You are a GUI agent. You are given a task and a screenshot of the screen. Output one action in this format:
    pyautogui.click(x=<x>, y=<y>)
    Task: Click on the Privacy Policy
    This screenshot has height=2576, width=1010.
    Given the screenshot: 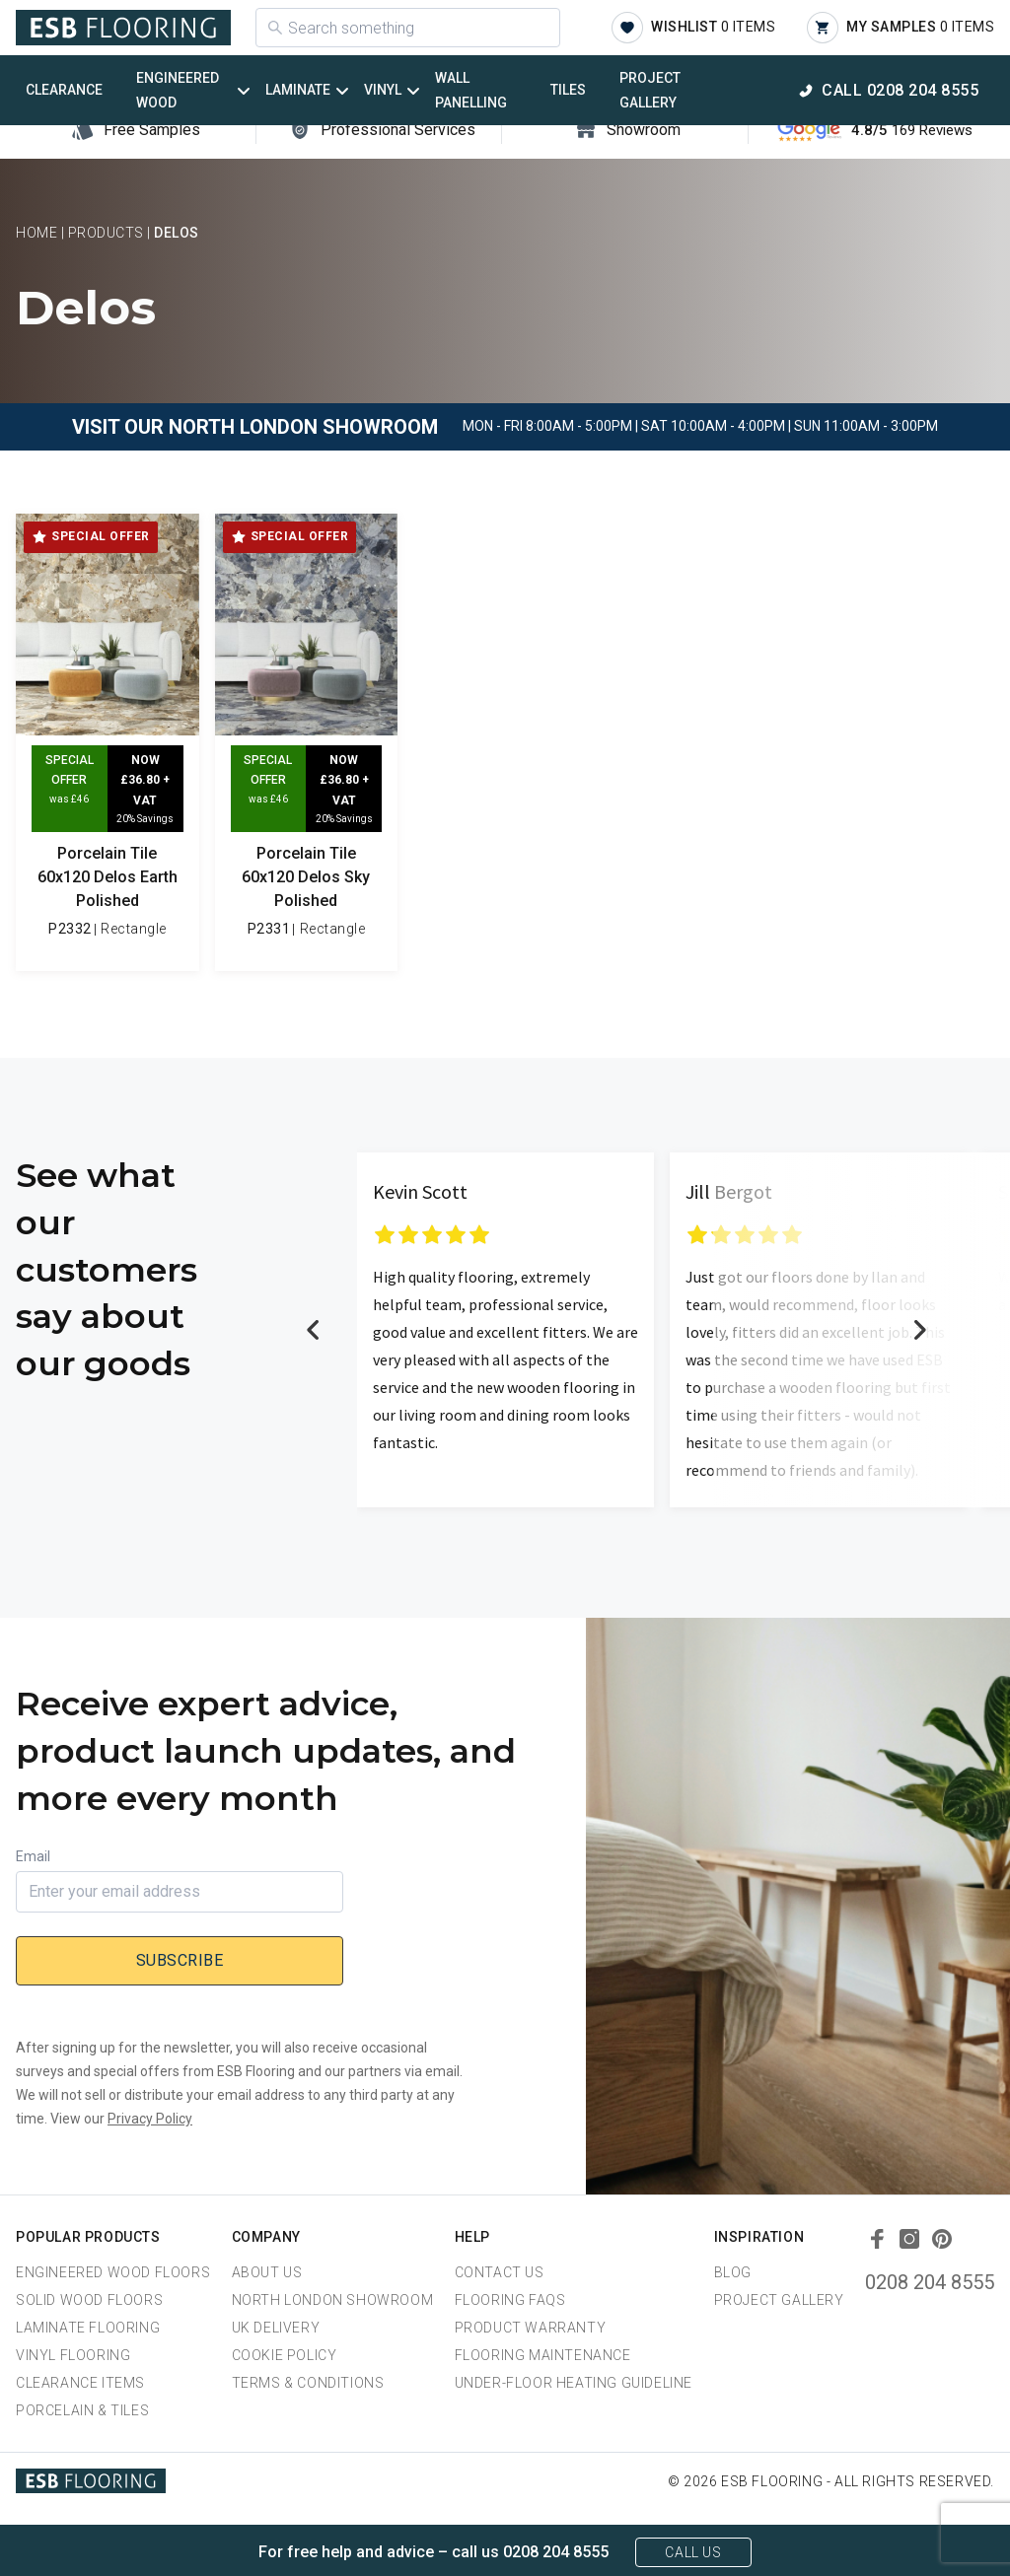 What is the action you would take?
    pyautogui.click(x=150, y=2118)
    